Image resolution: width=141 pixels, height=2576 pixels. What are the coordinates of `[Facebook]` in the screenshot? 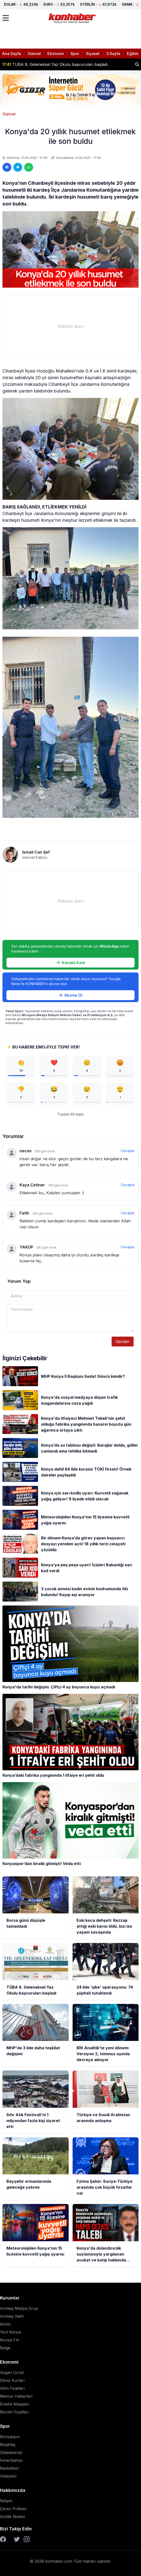 It's located at (3, 2539).